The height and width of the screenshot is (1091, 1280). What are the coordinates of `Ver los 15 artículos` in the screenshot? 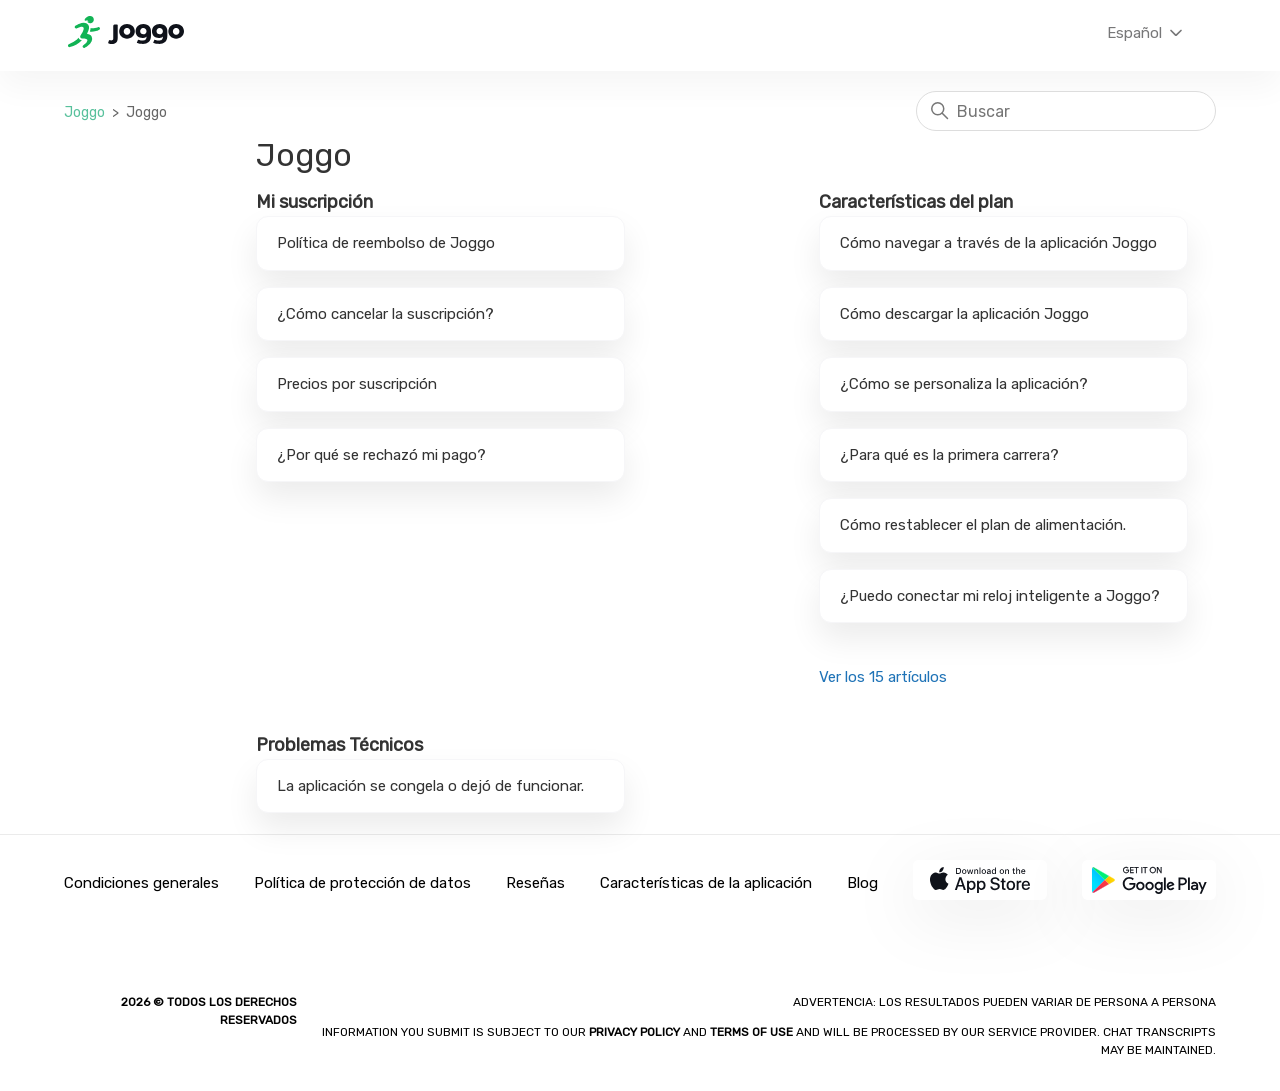 It's located at (883, 677).